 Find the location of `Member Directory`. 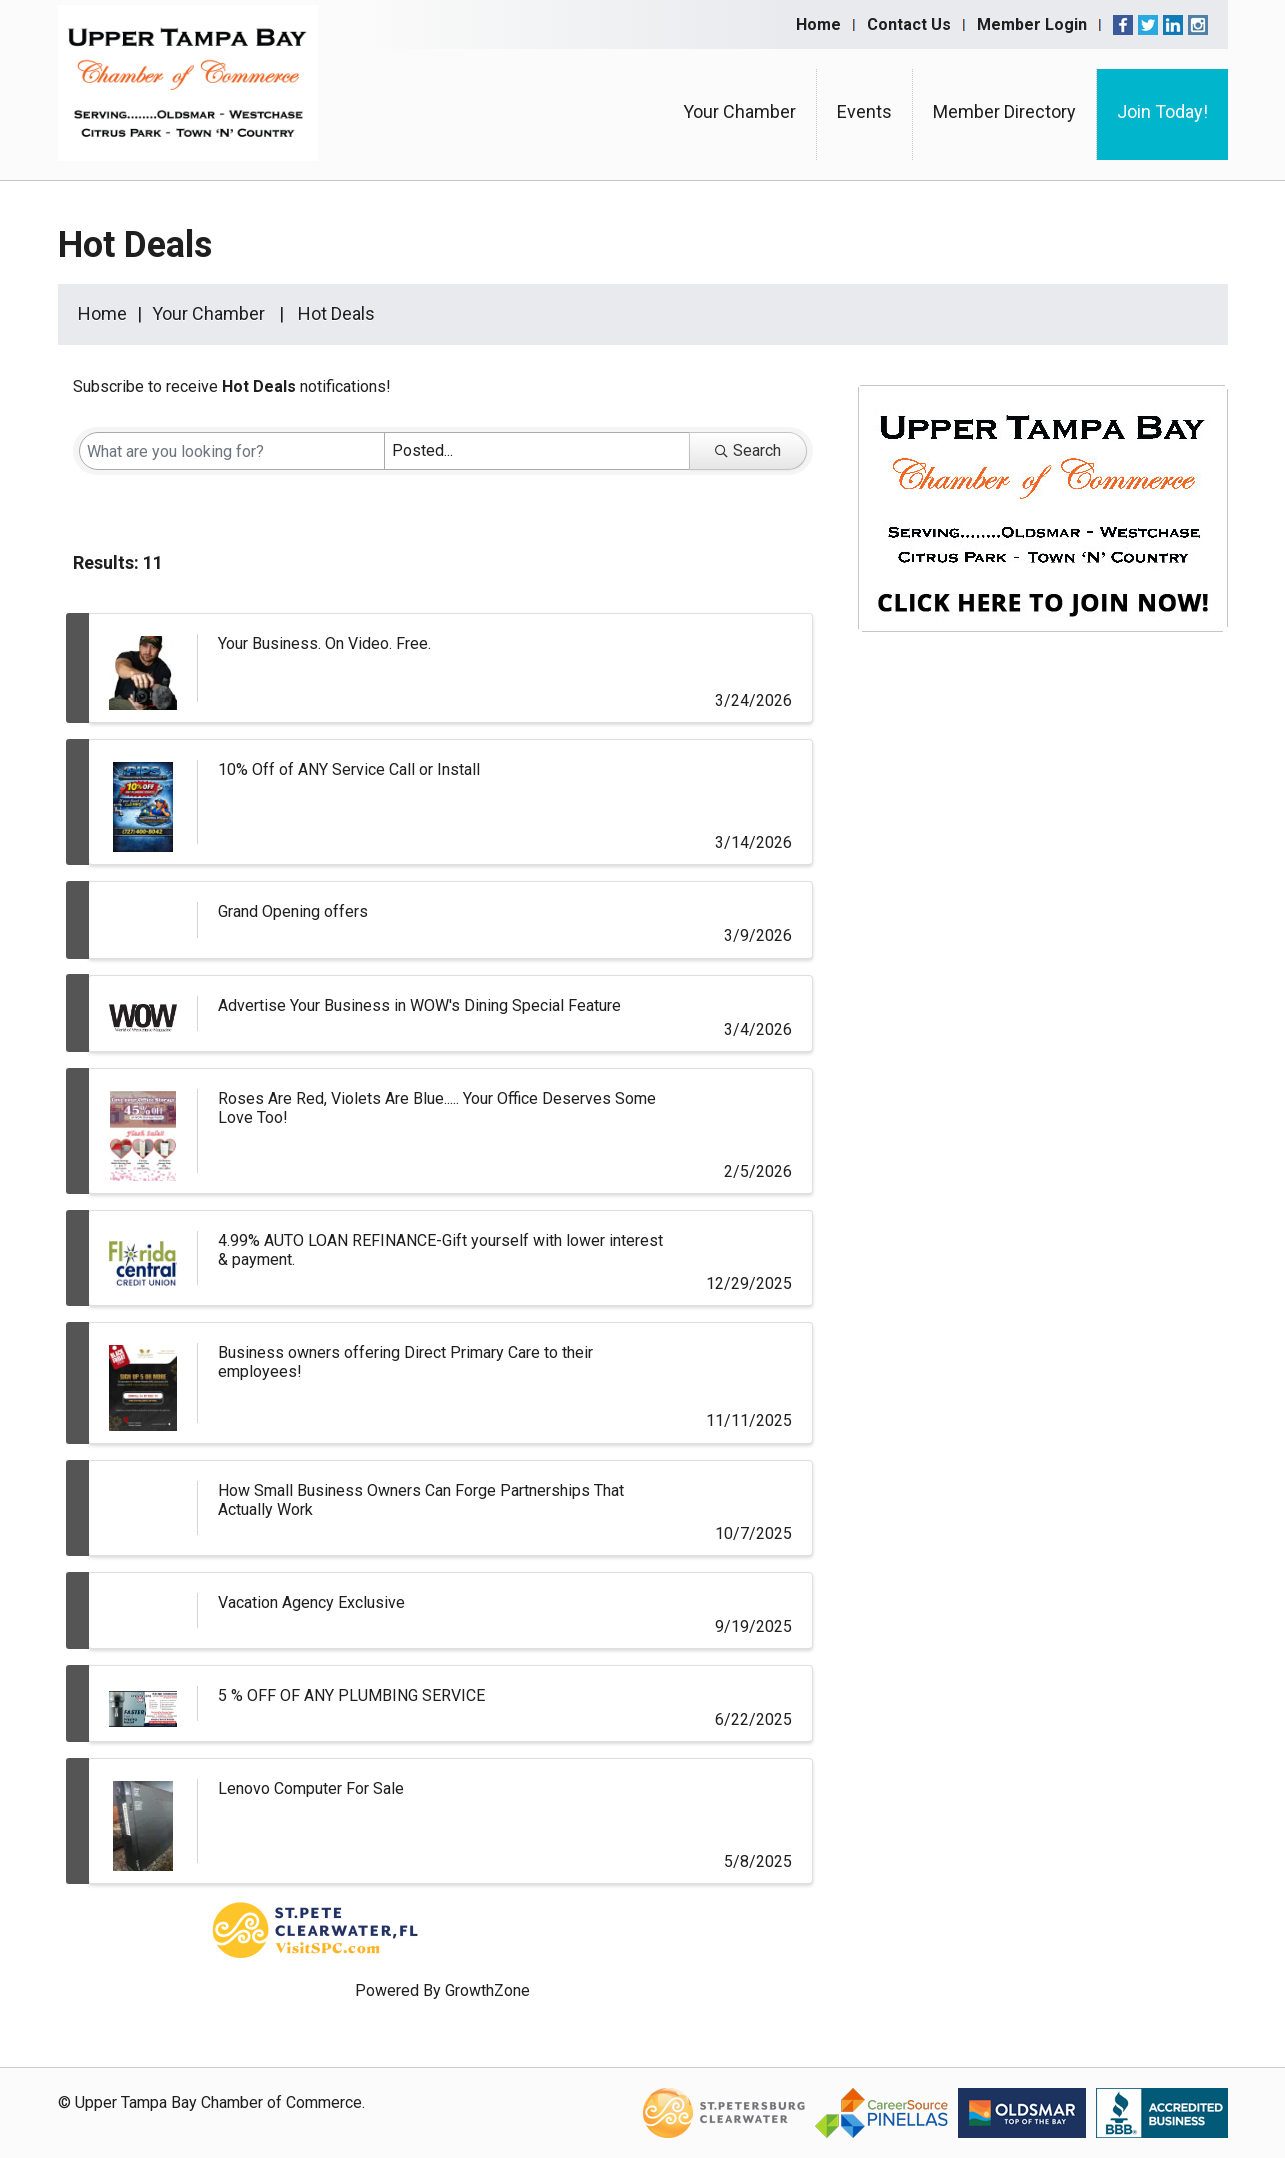

Member Directory is located at coordinates (1004, 111).